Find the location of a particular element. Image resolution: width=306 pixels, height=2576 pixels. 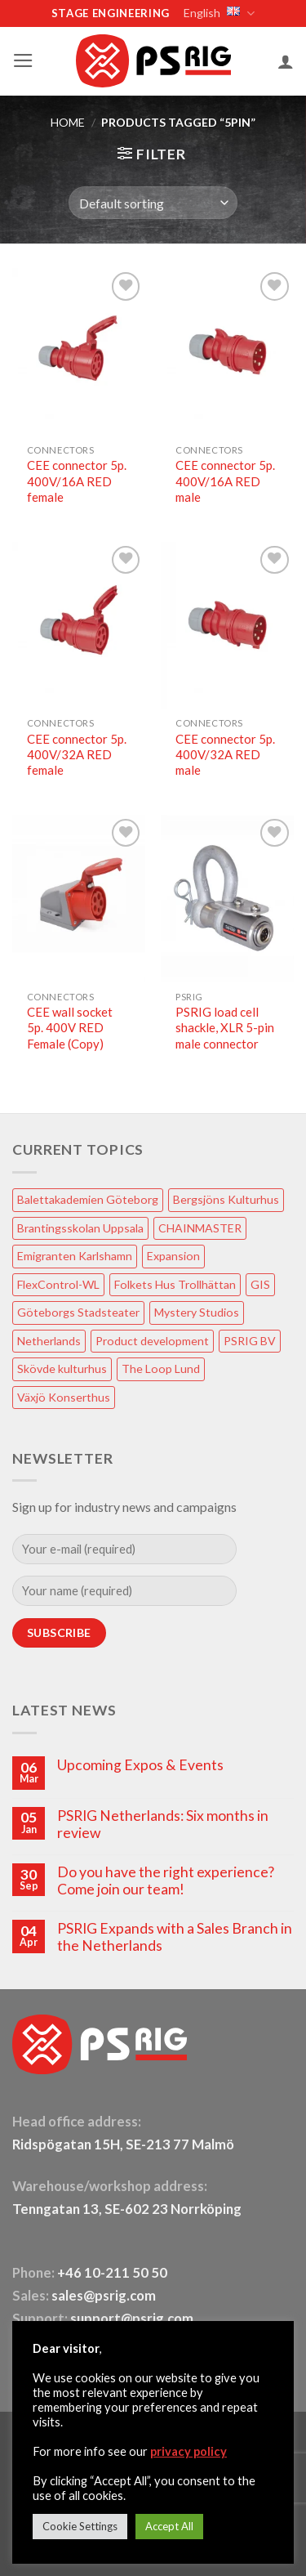

CEE connector 5p. 400V/16A RED female is located at coordinates (76, 481).